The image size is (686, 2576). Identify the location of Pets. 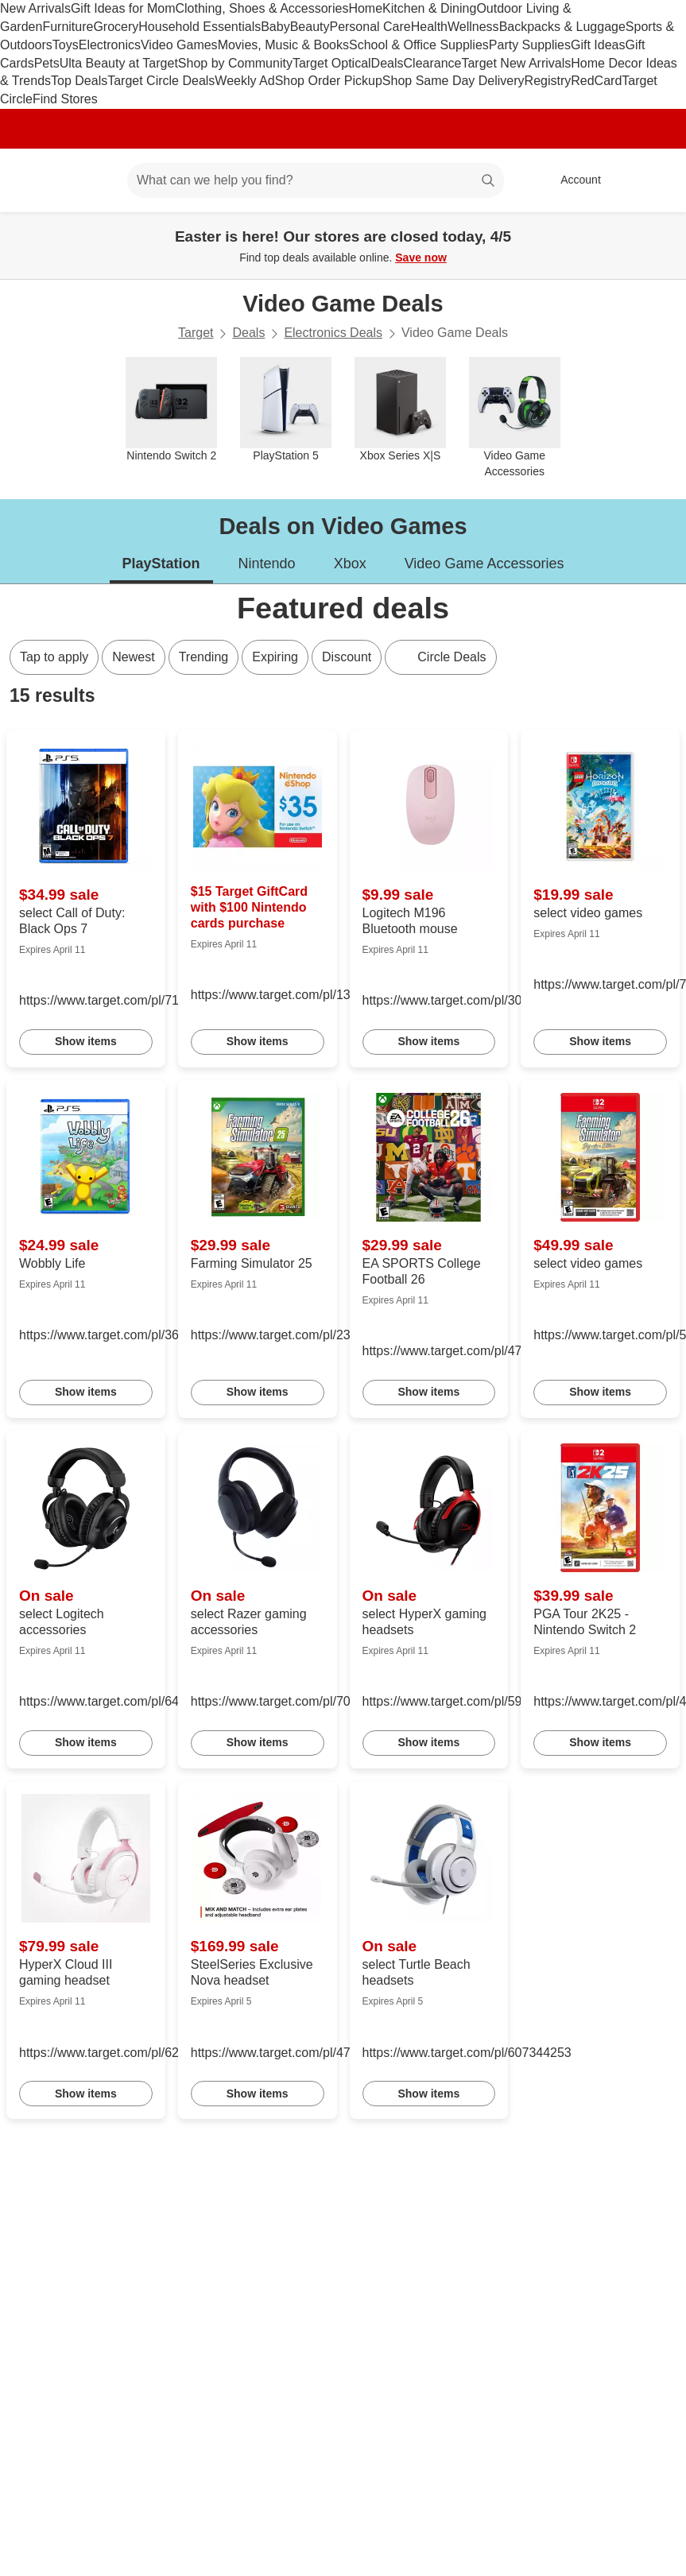
(47, 63).